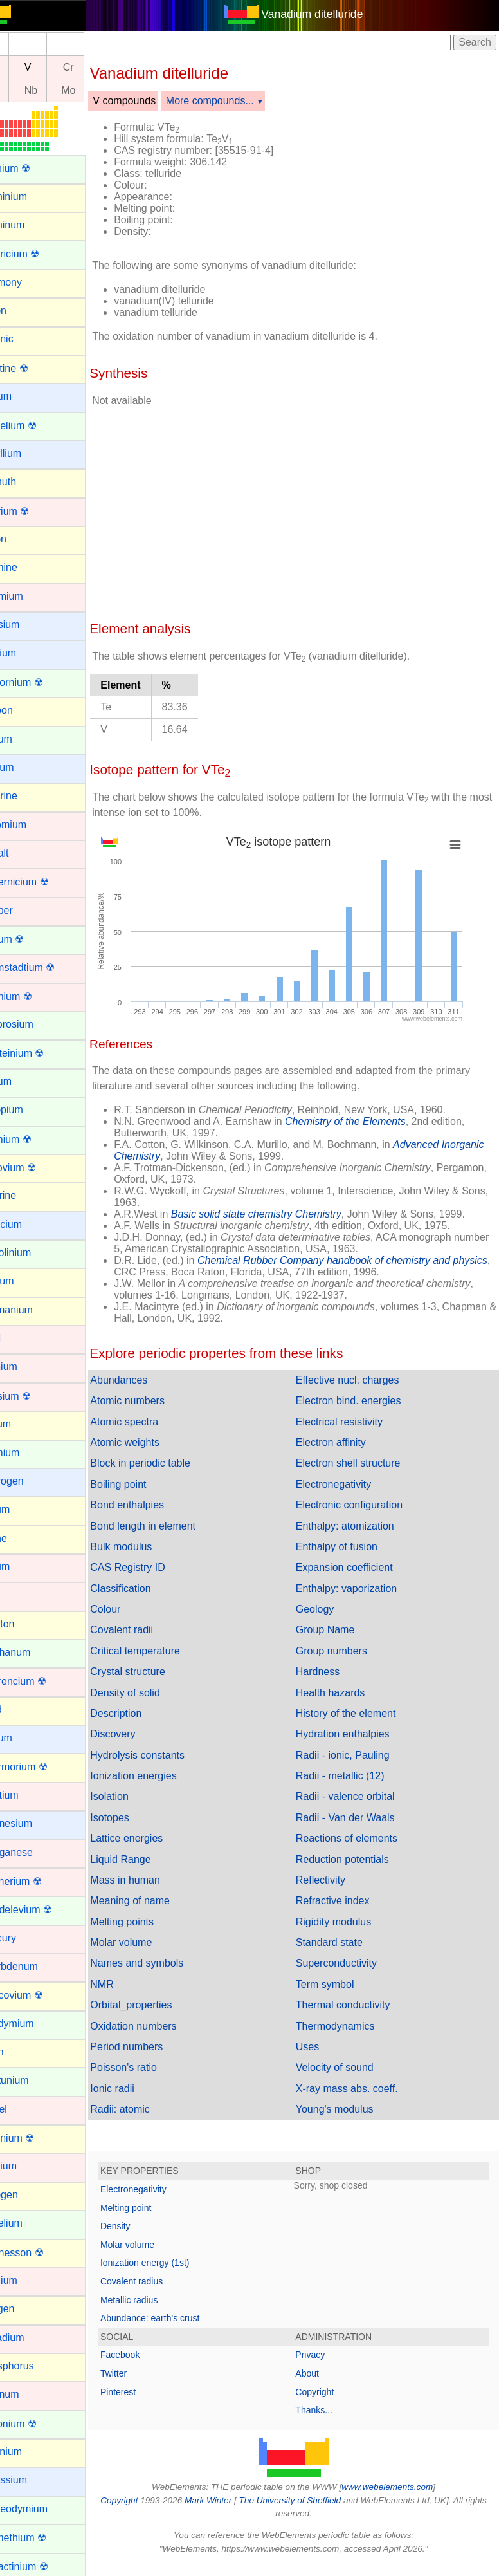 The height and width of the screenshot is (2576, 499). What do you see at coordinates (357, 1733) in the screenshot?
I see `Hydration enthalpies` at bounding box center [357, 1733].